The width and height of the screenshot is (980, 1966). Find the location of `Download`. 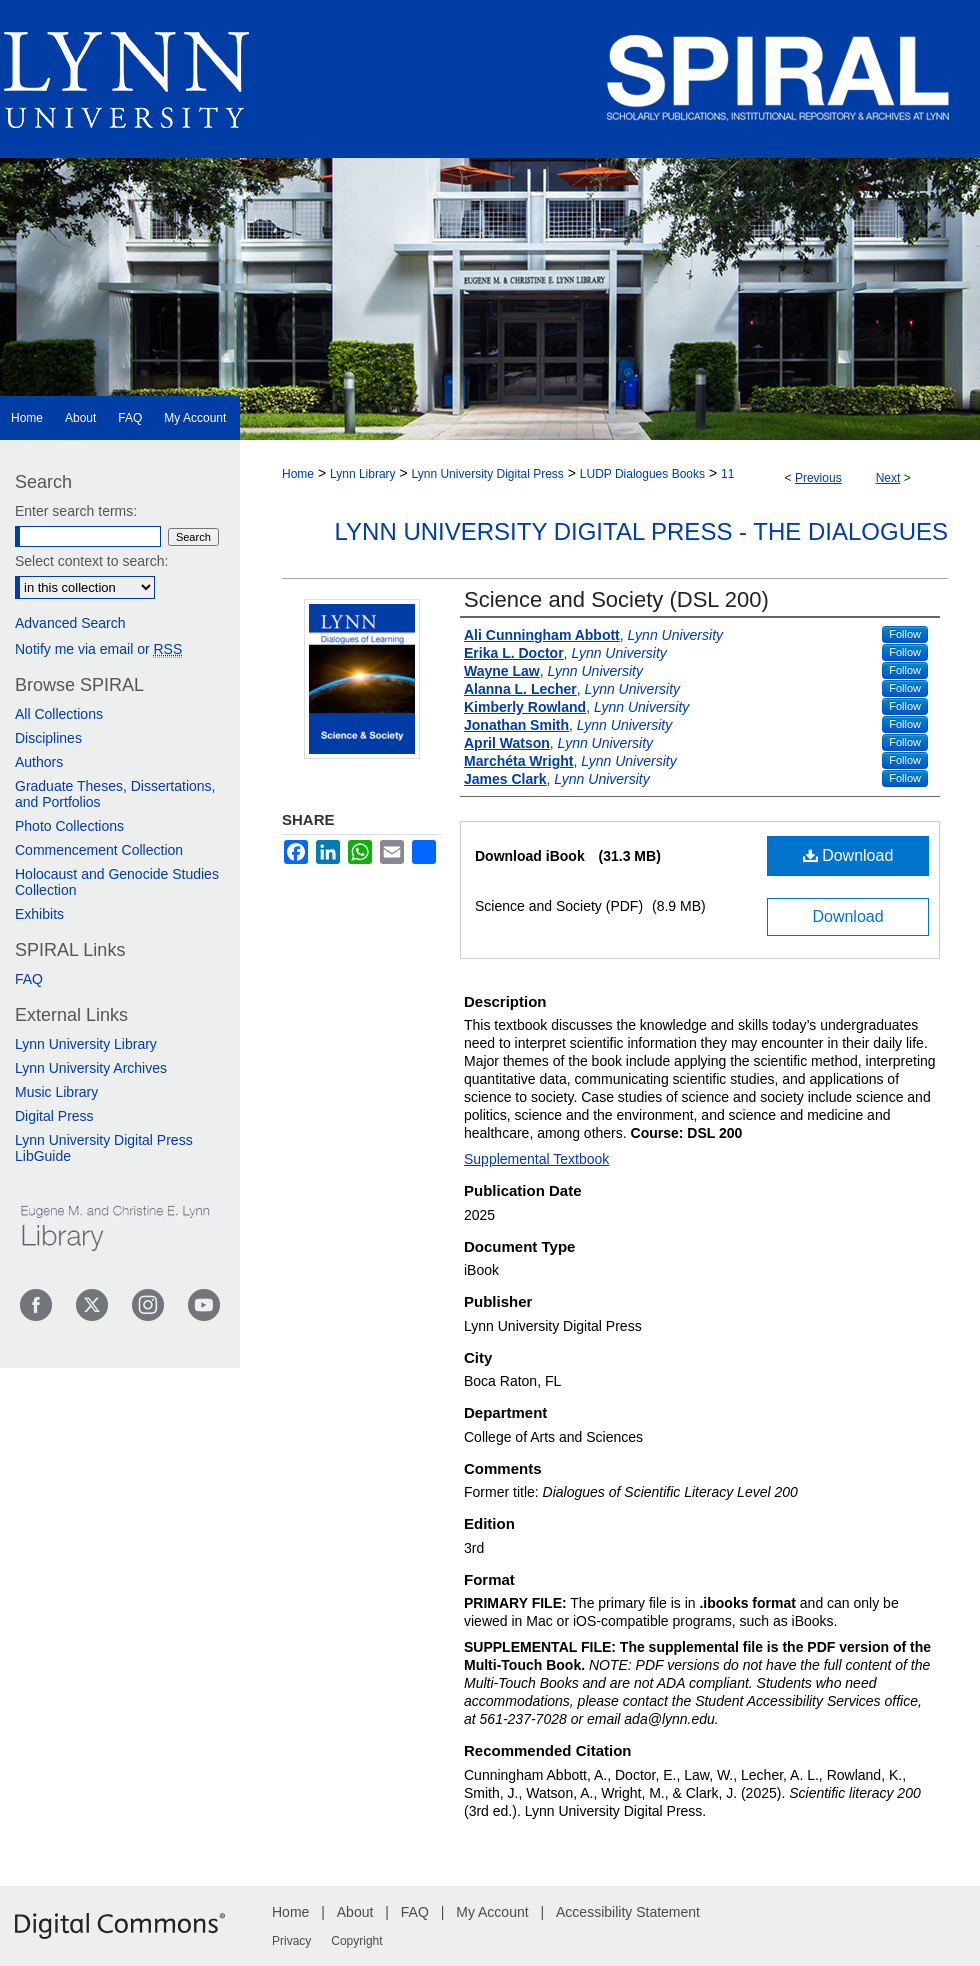

Download is located at coordinates (848, 855).